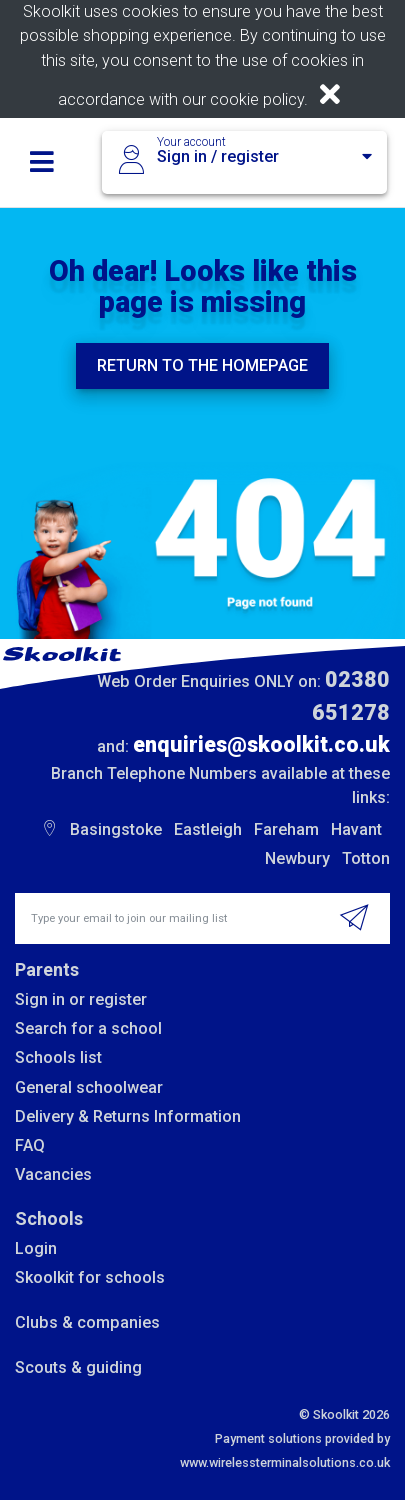  Describe the element at coordinates (356, 829) in the screenshot. I see `Havant` at that location.